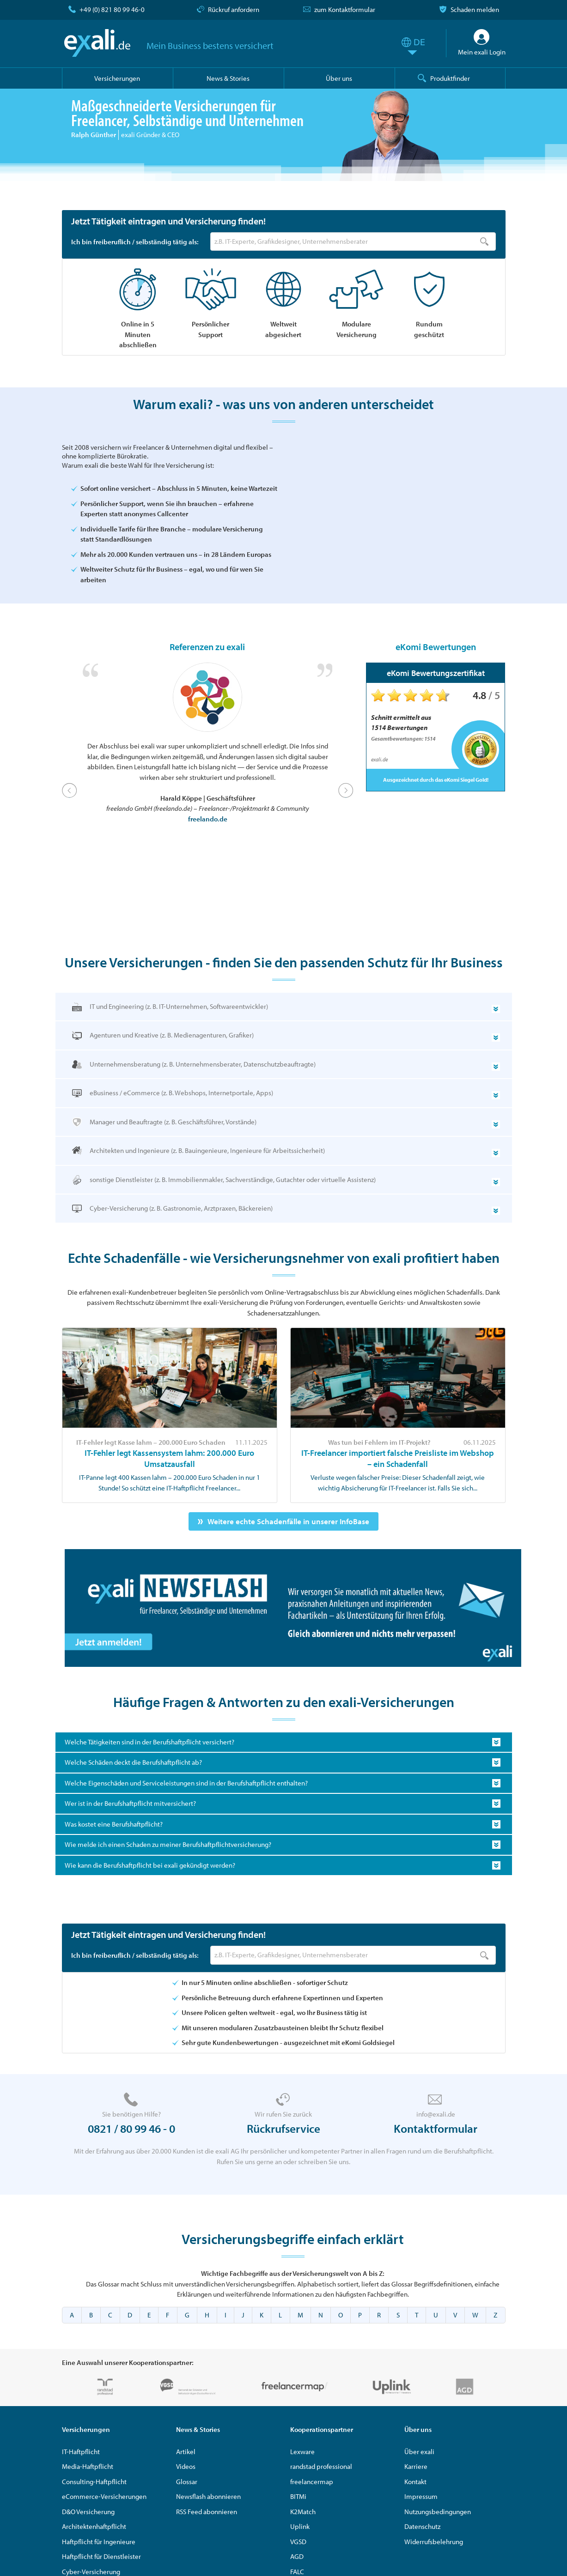 The width and height of the screenshot is (567, 2576). Describe the element at coordinates (302, 2454) in the screenshot. I see `Lexware` at that location.